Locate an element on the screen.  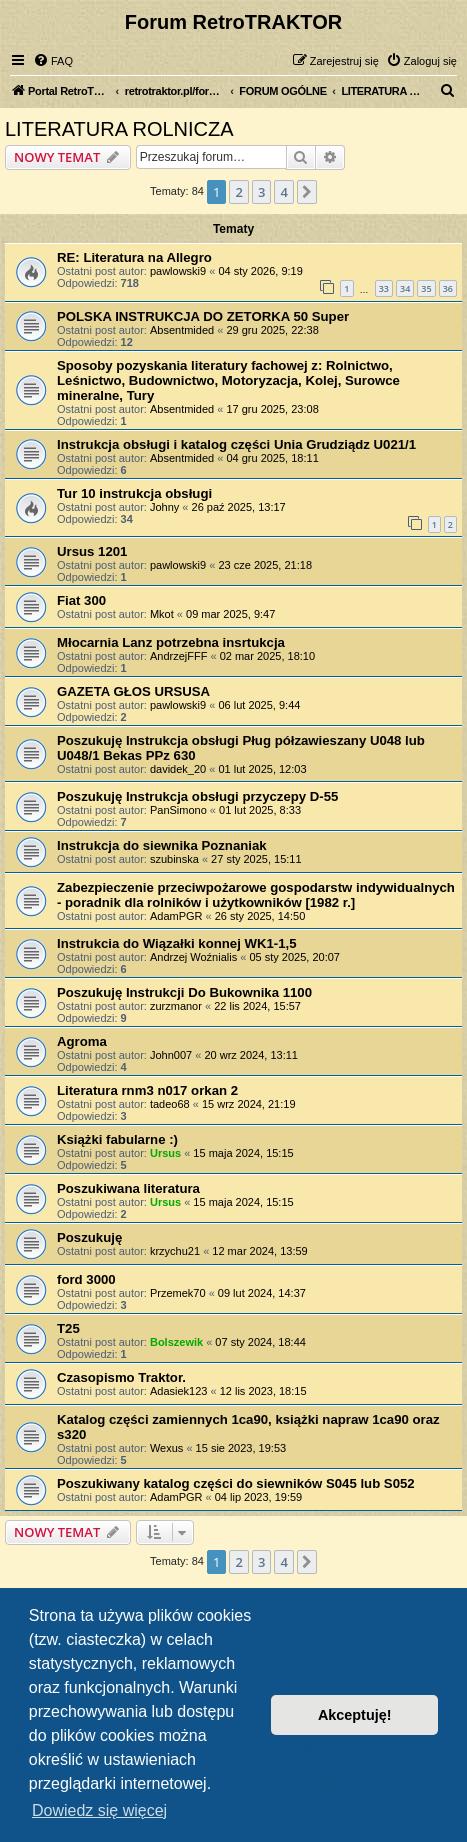
szubinska is located at coordinates (174, 859).